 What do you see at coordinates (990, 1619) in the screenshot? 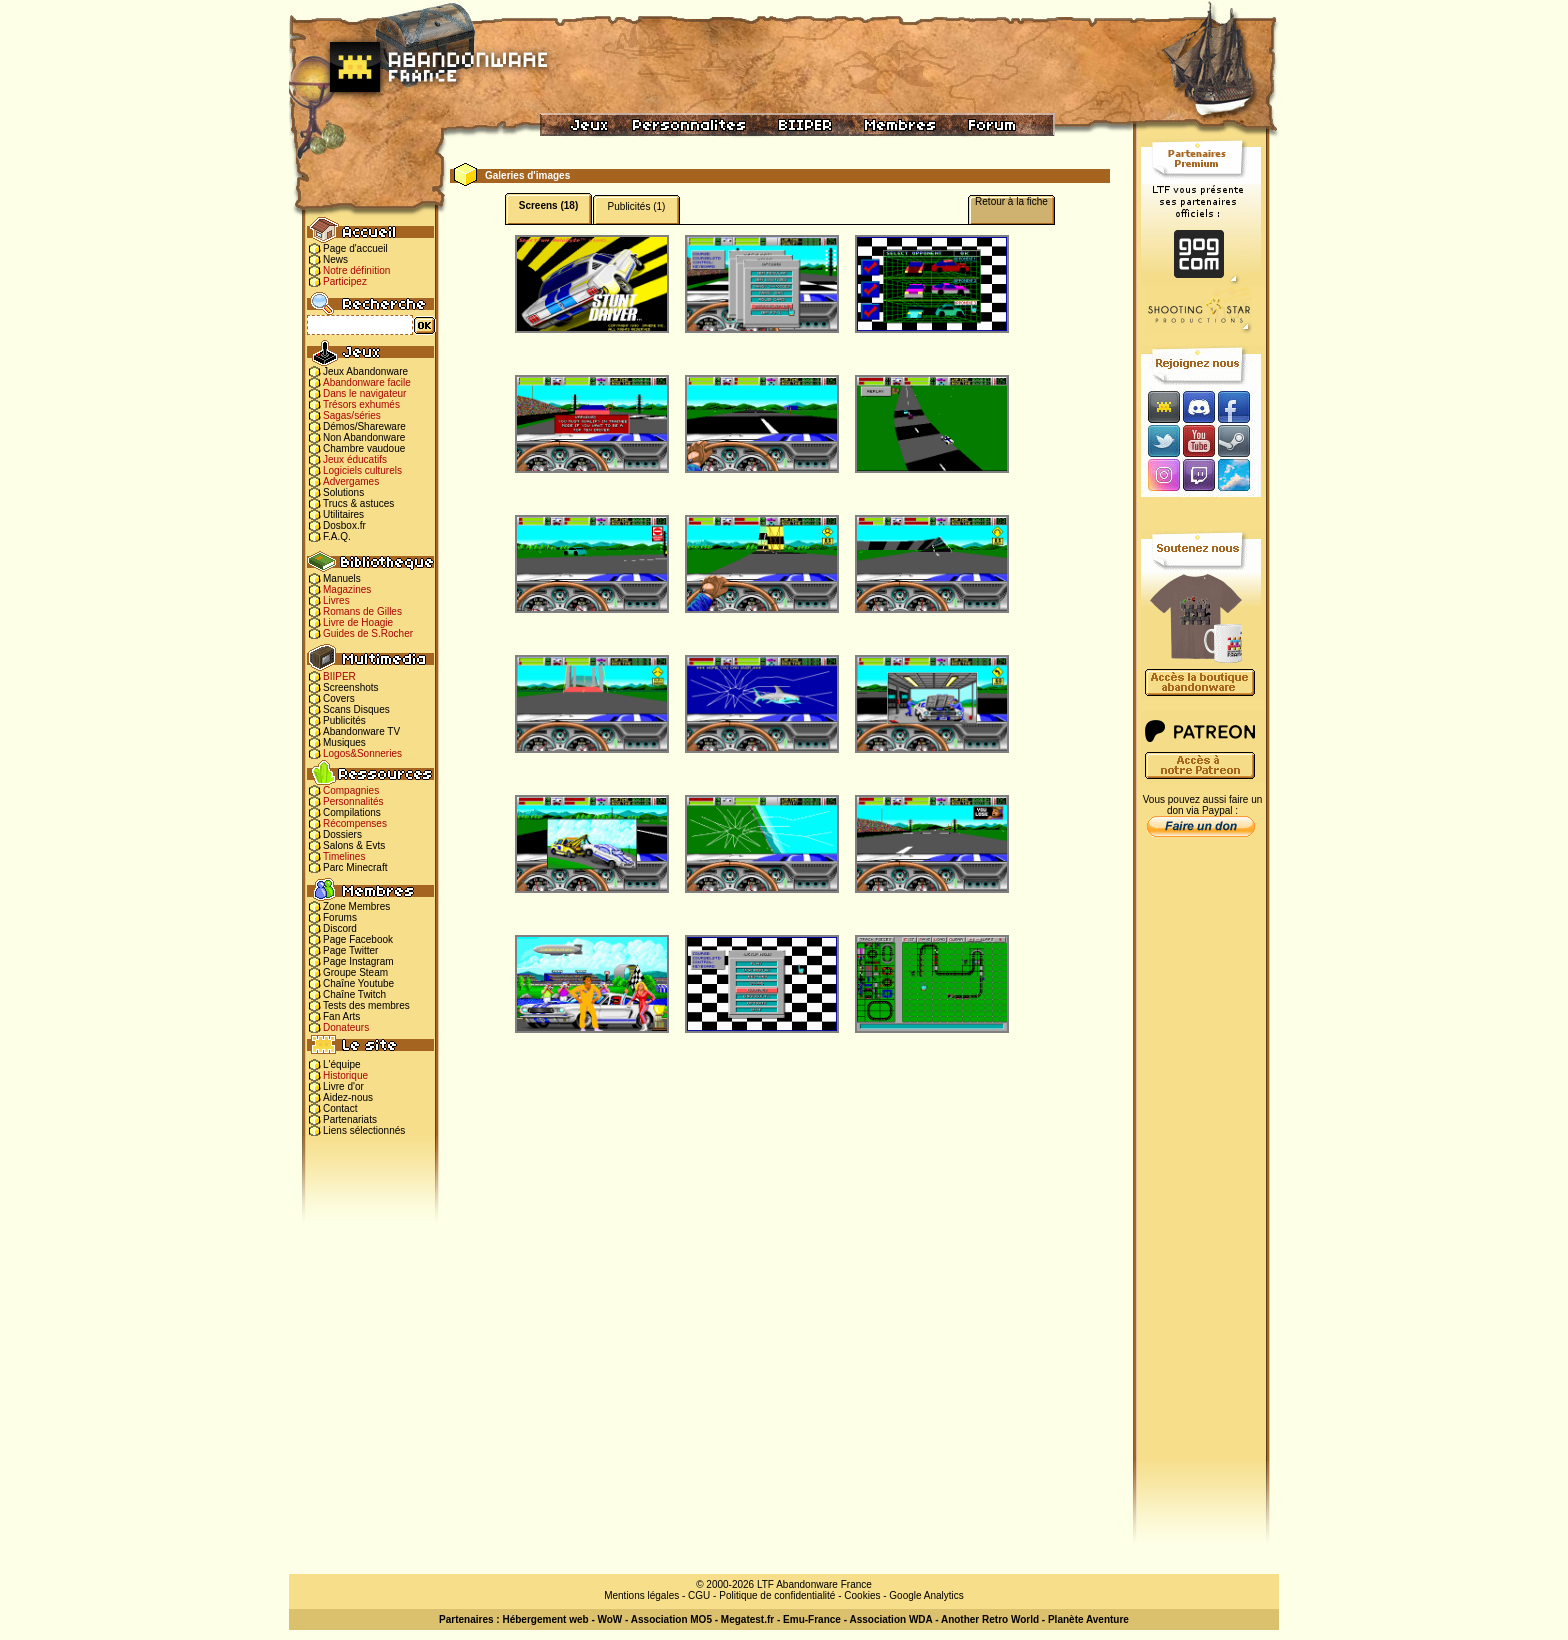
I see `Another Retro World` at bounding box center [990, 1619].